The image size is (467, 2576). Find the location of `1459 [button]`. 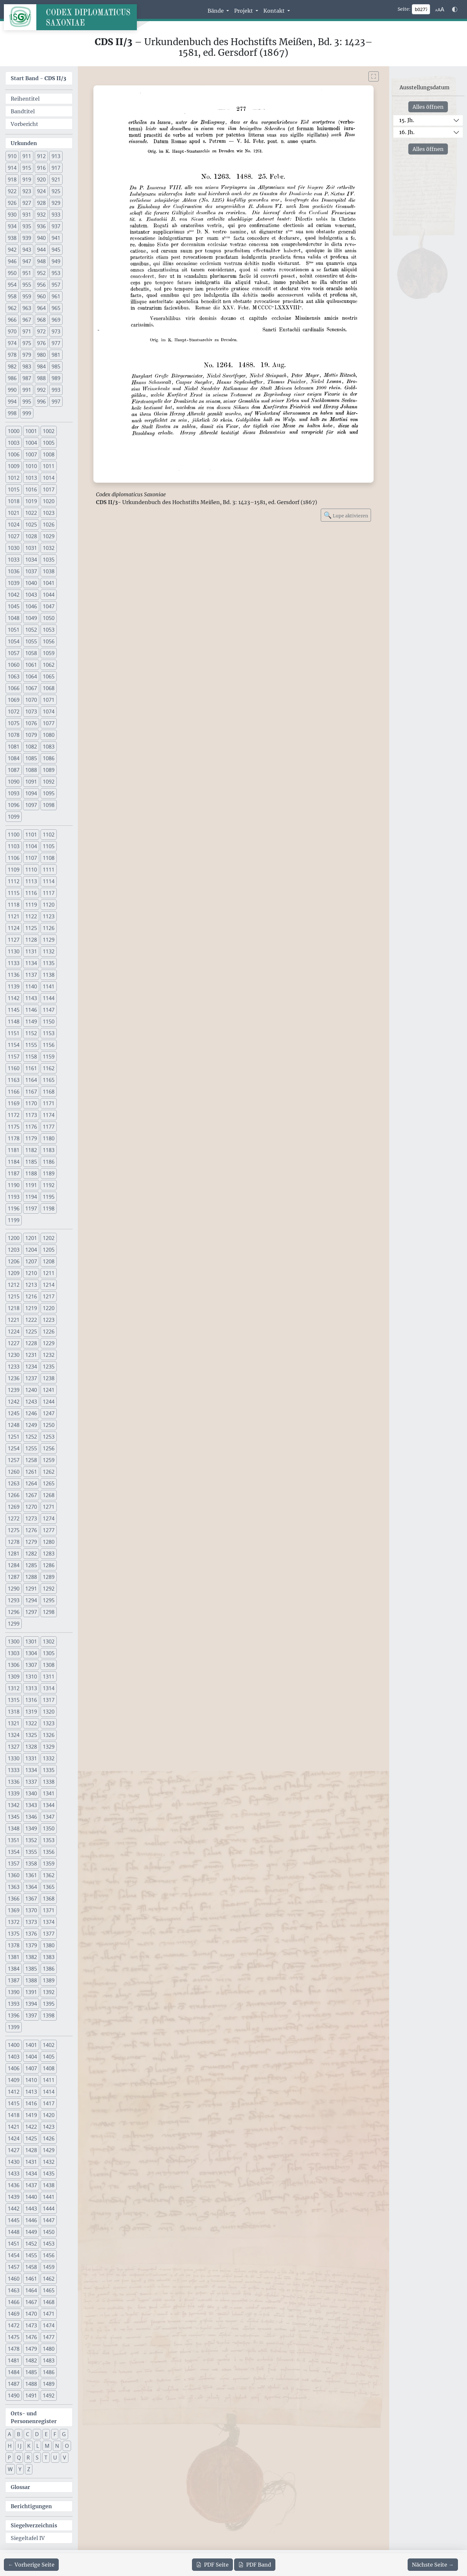

1459 [button] is located at coordinates (48, 2267).